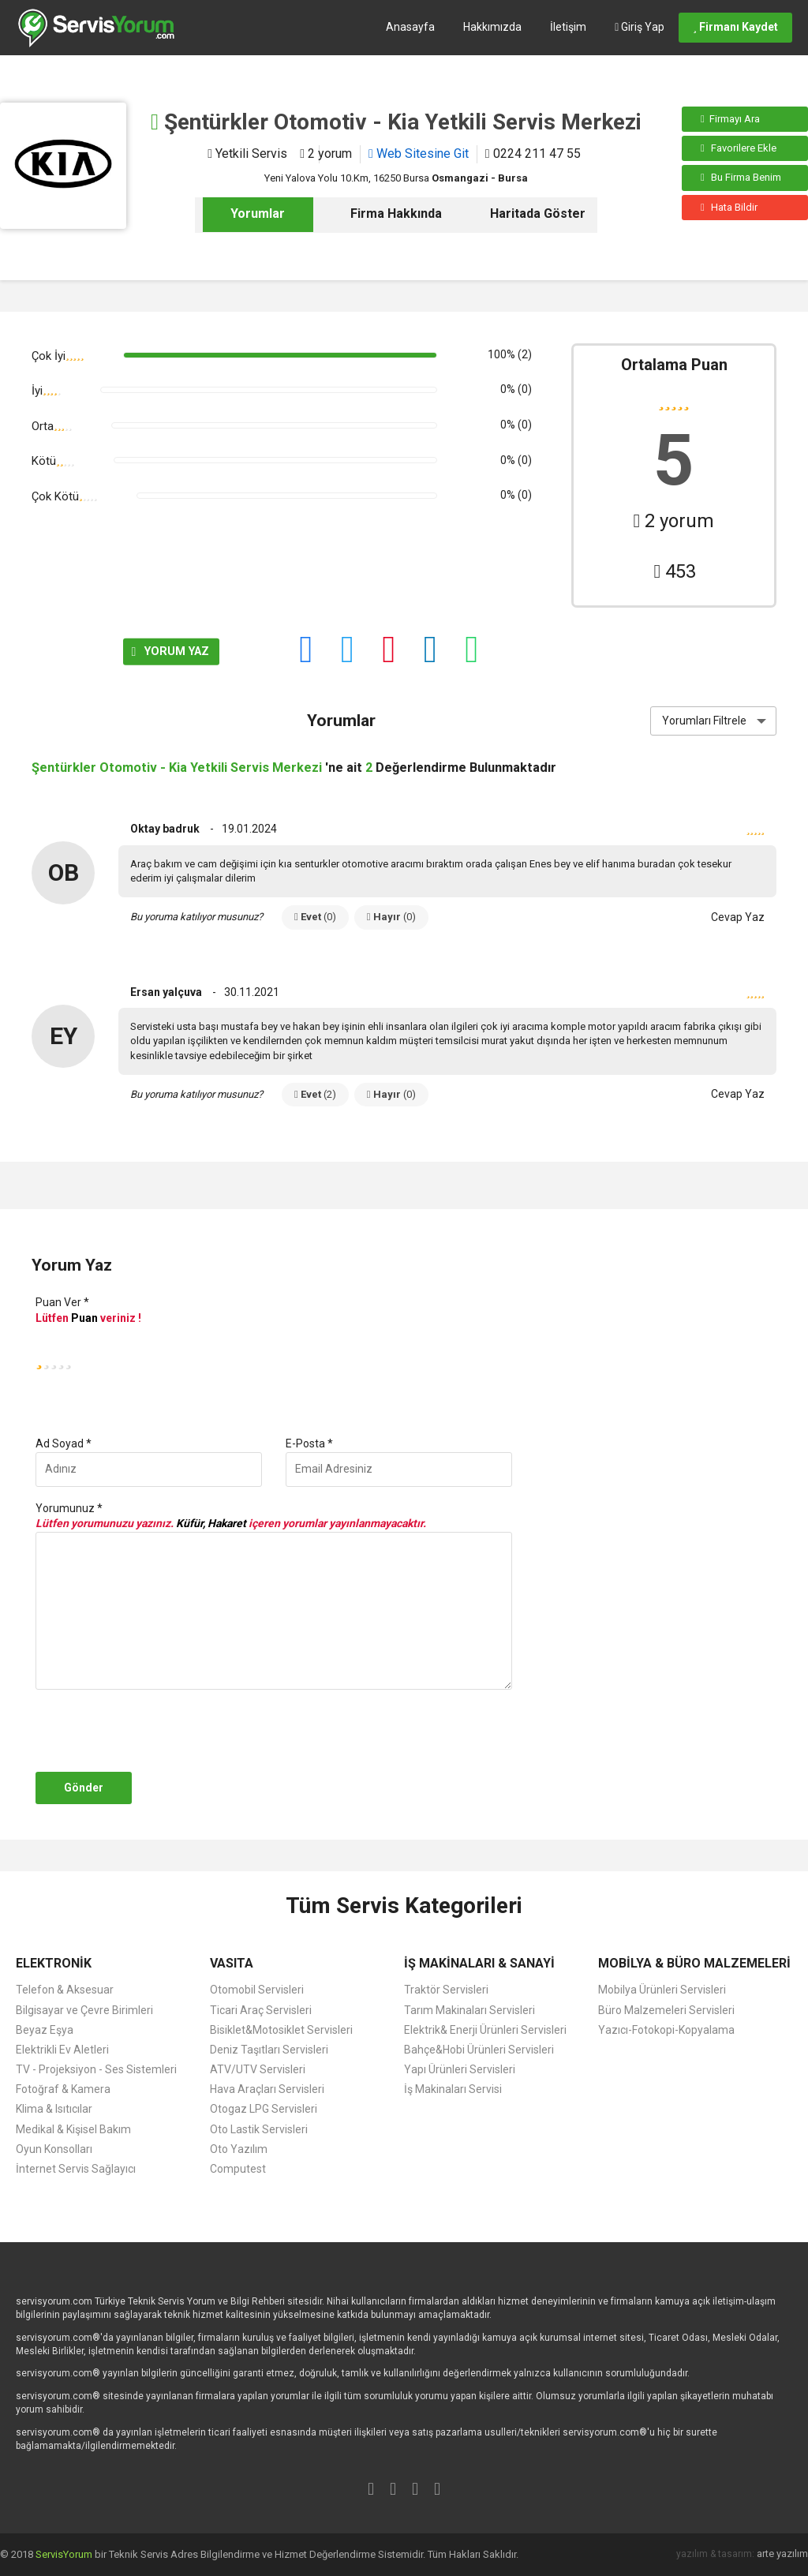 Image resolution: width=808 pixels, height=2576 pixels. I want to click on Yorumunuz *, so click(69, 1508).